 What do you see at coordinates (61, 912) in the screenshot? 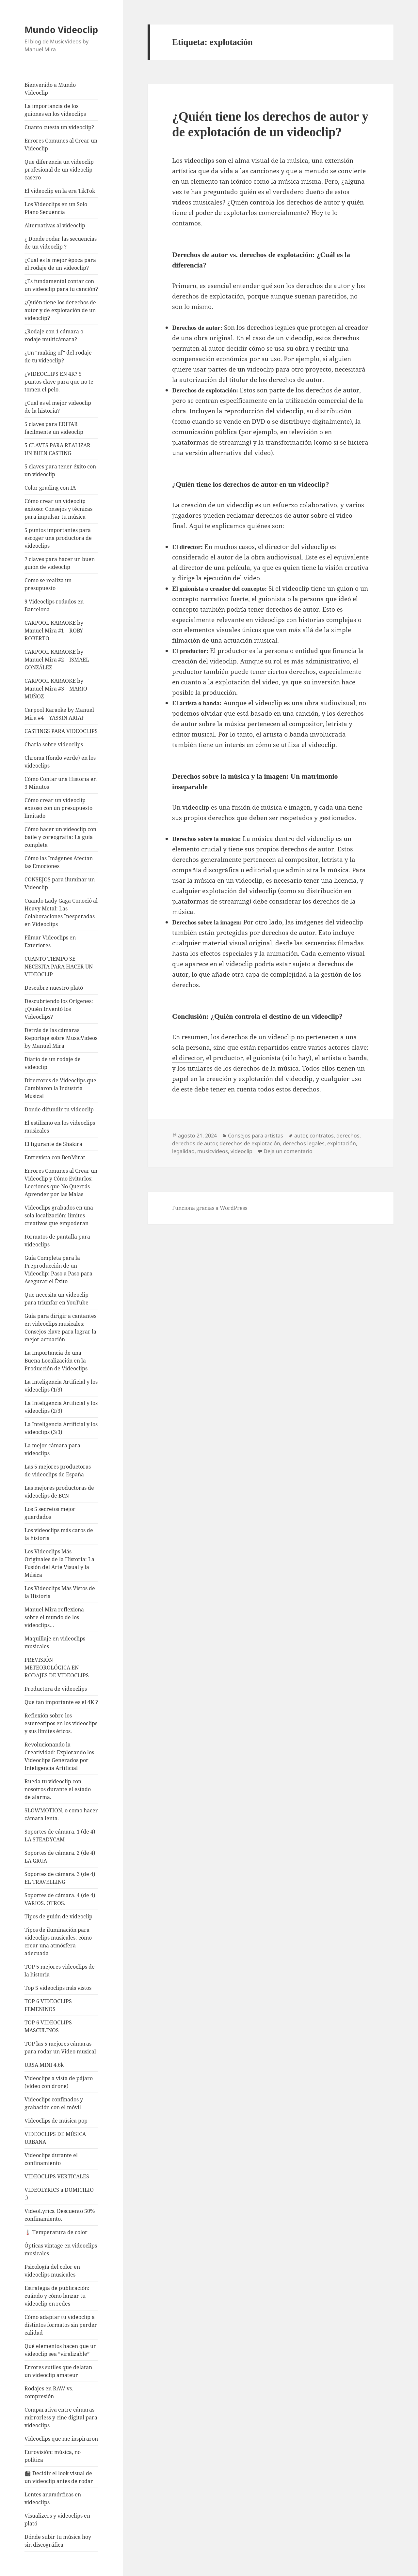
I see `Cuando Lady Gaga Conoció al Heavy Metal: Las Colaboraciones Inesperadas en Videoclips` at bounding box center [61, 912].